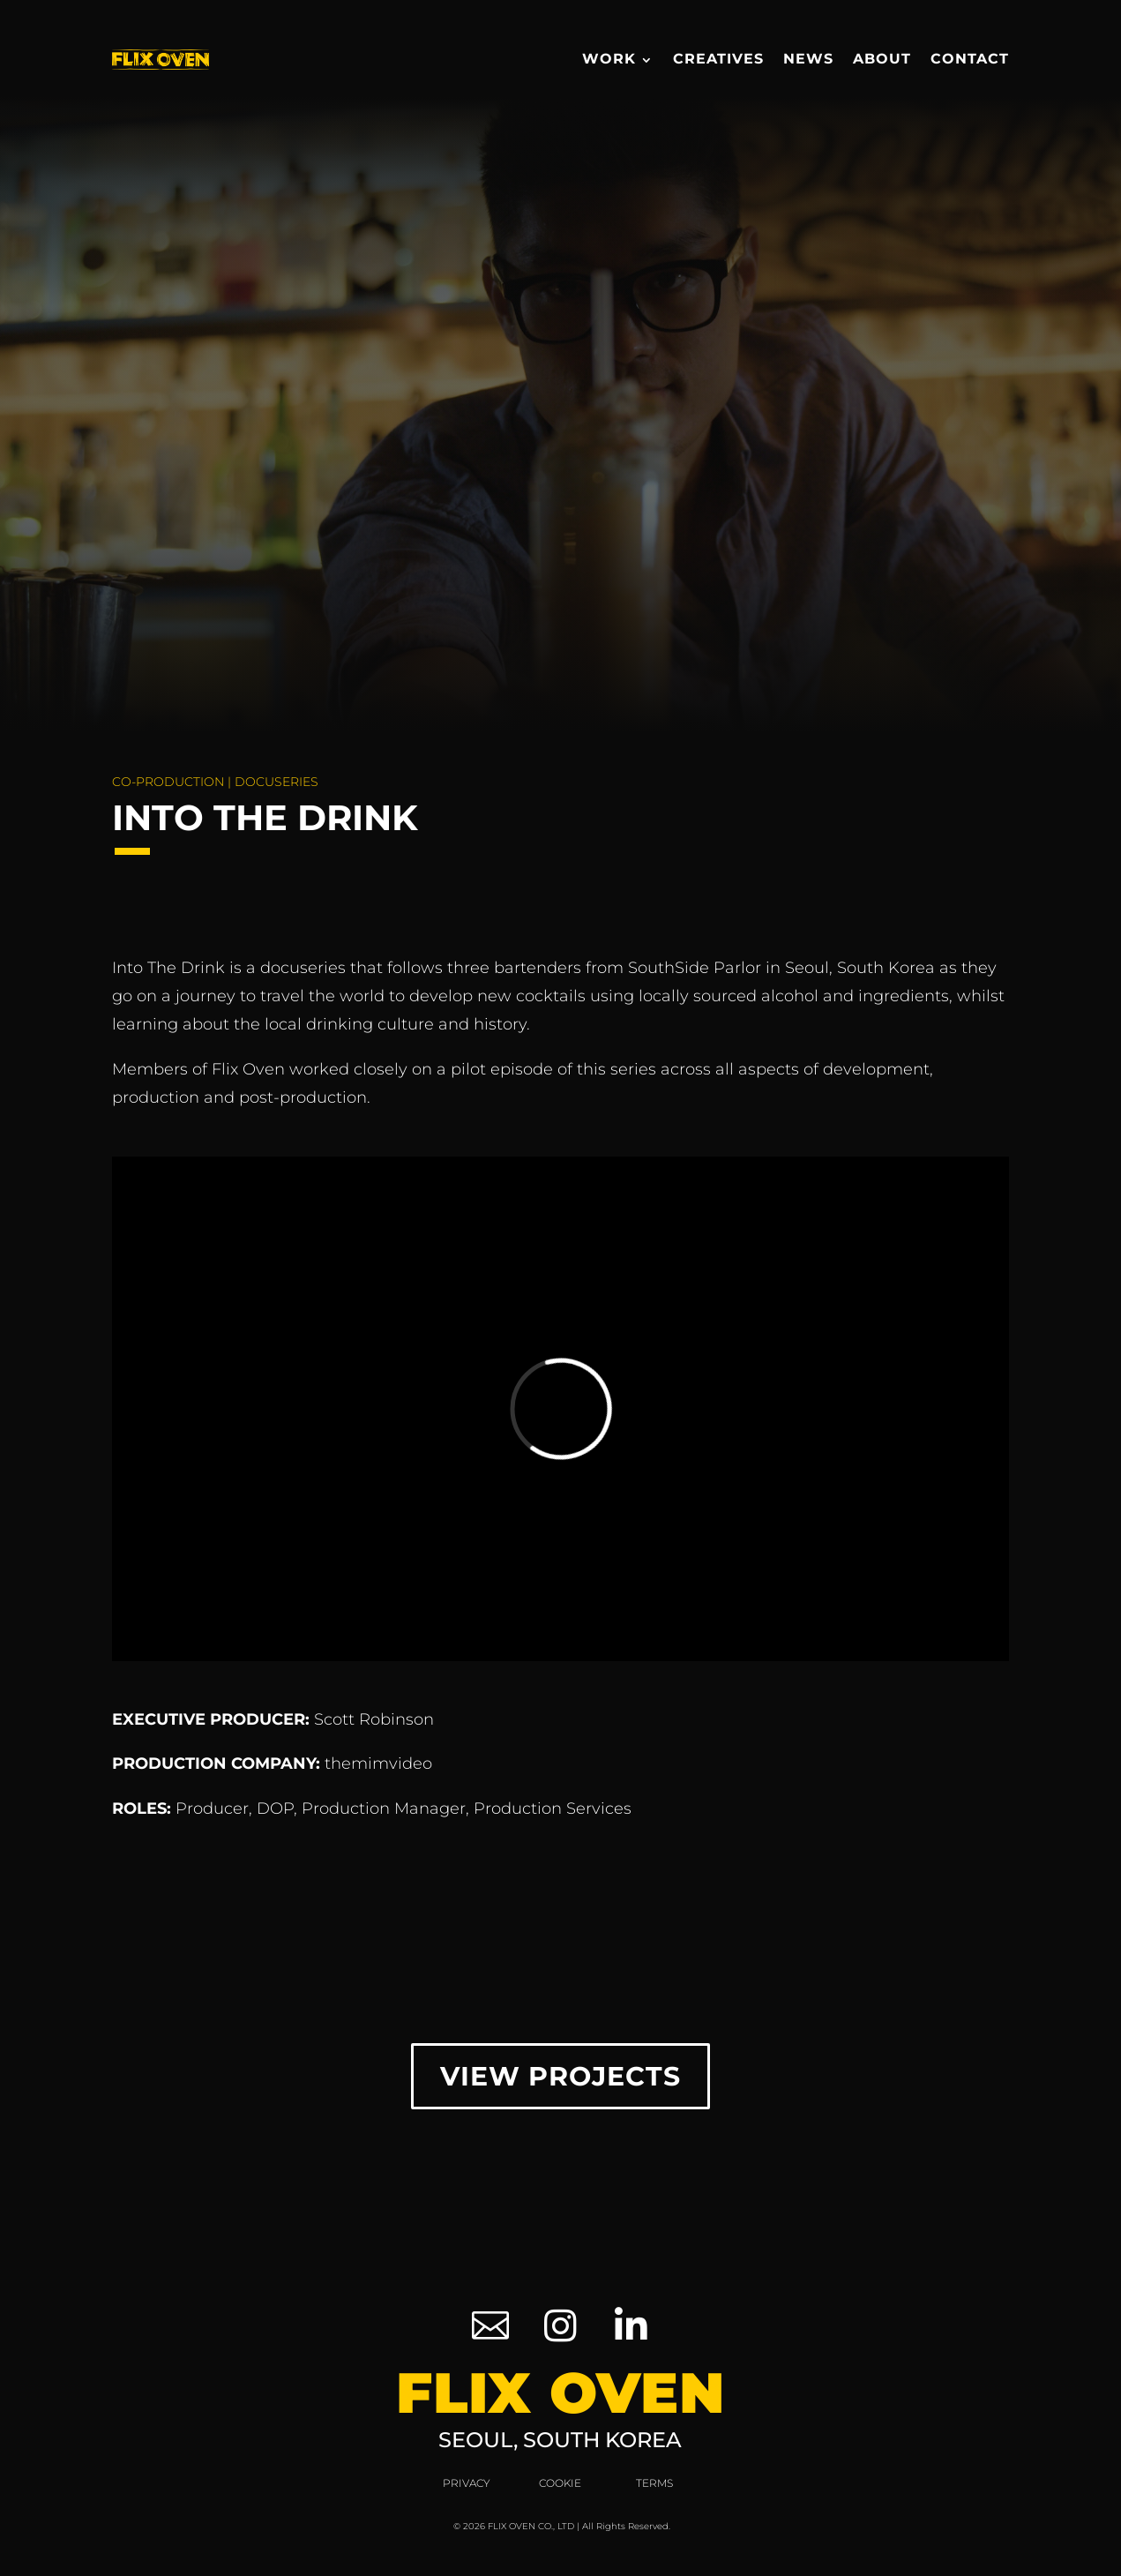 Image resolution: width=1121 pixels, height=2576 pixels. Describe the element at coordinates (560, 2483) in the screenshot. I see `Cookie` at that location.